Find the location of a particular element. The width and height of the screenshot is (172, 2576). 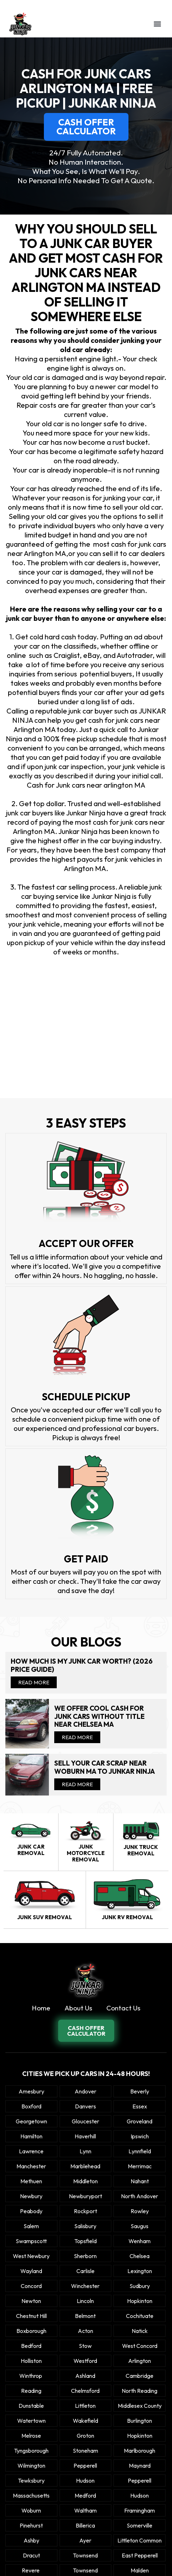

Rockport is located at coordinates (85, 2211).